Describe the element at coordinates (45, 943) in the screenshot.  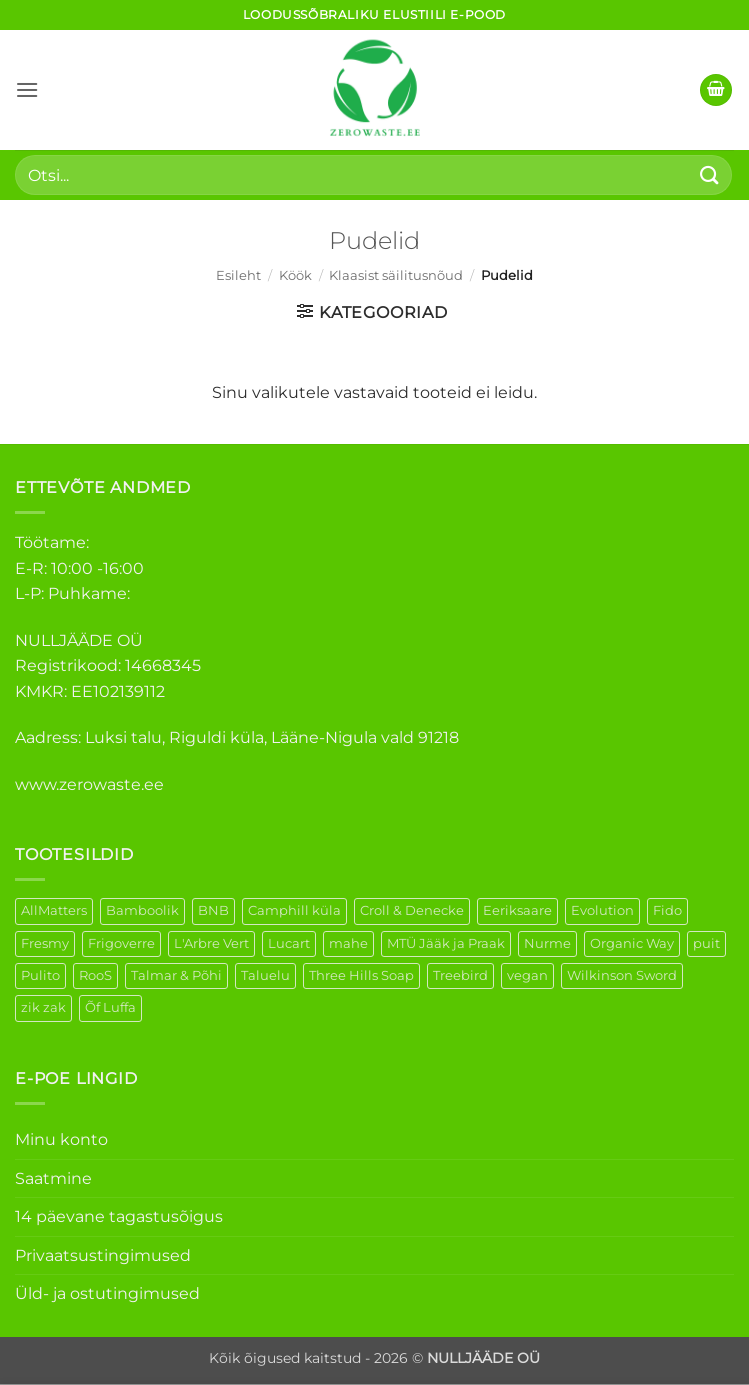
I see `Fresmy [Fresmy (3 elementi)]` at that location.